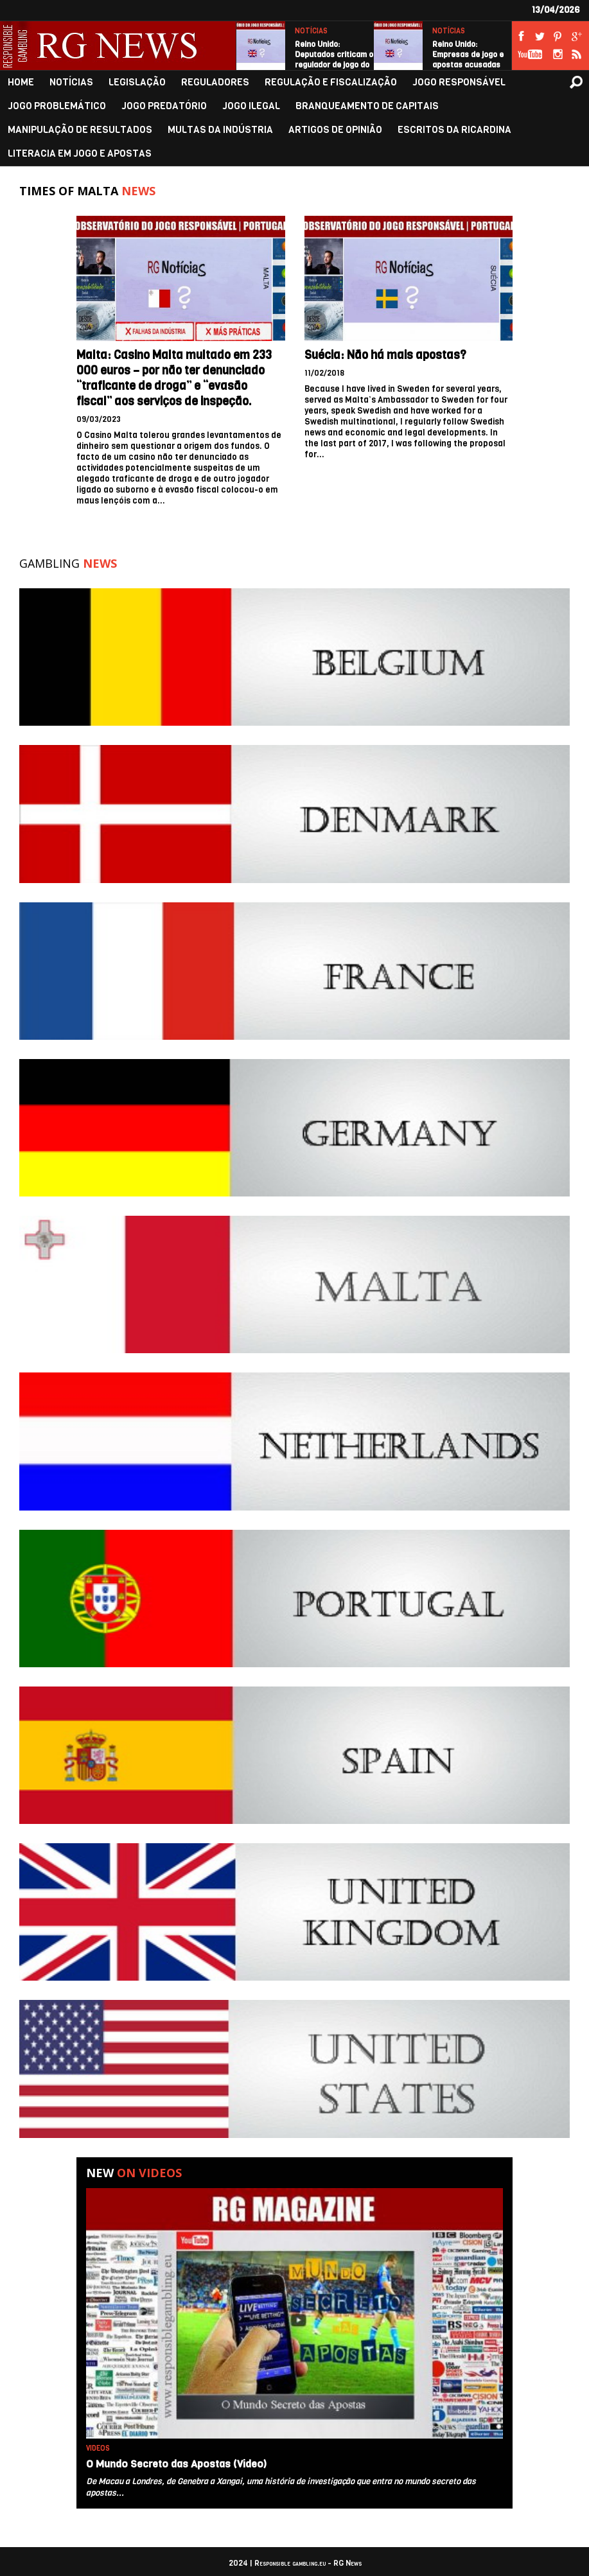 This screenshot has height=2576, width=589. Describe the element at coordinates (176, 2464) in the screenshot. I see `O Mundo Secreto das Apostas (Video)` at that location.